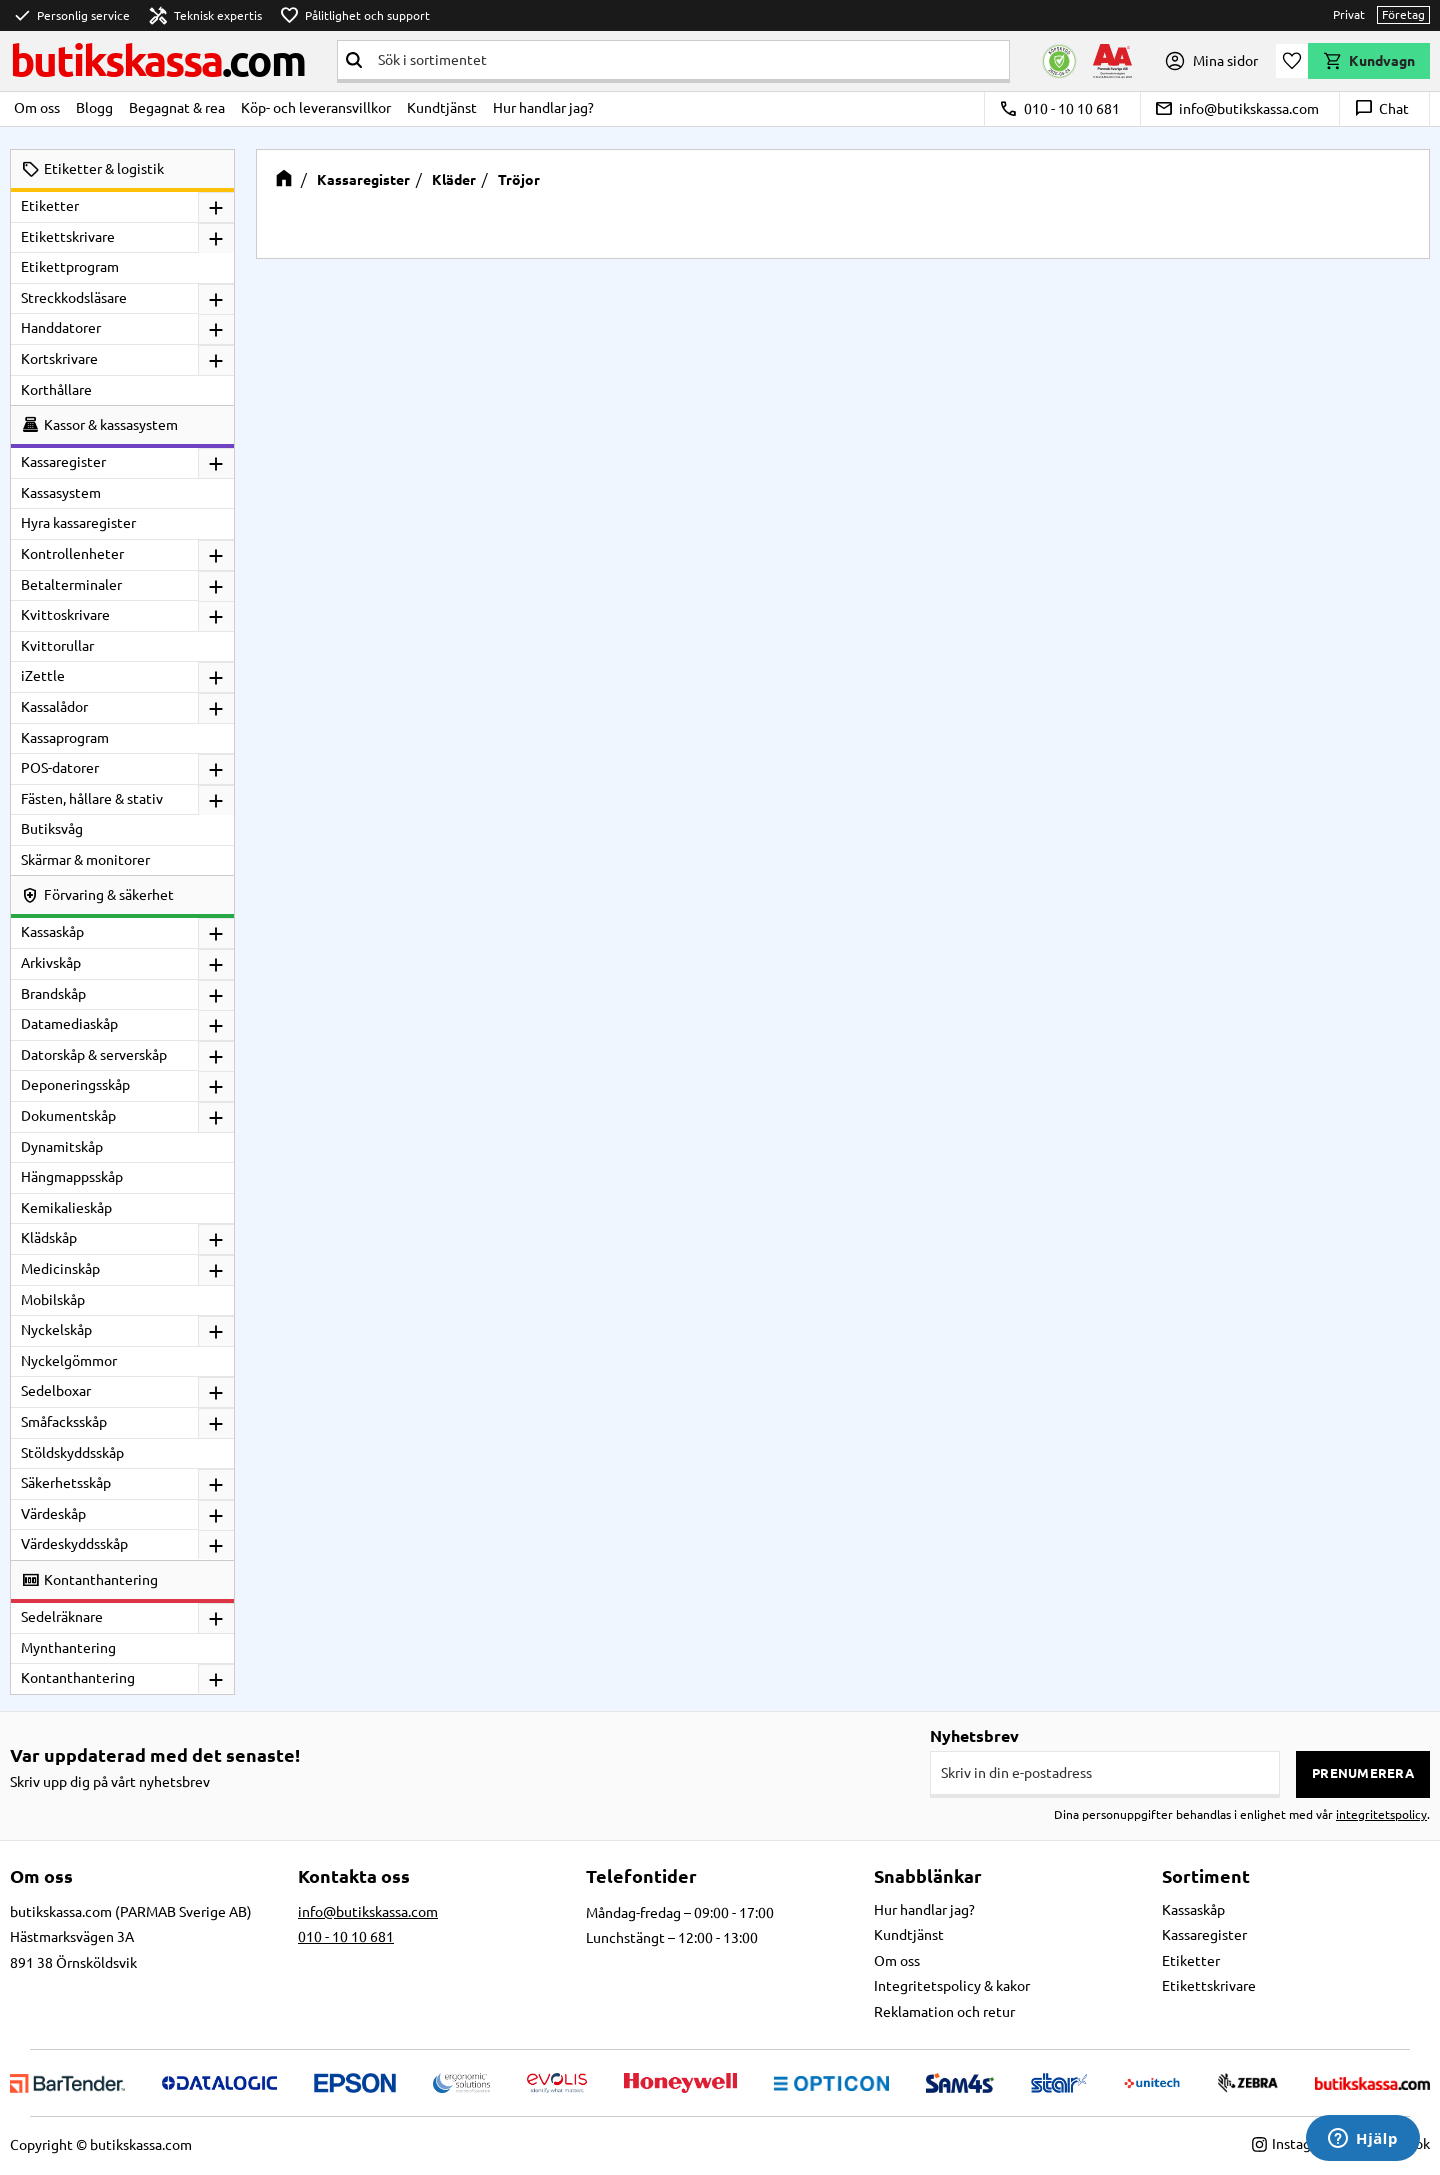 Image resolution: width=1440 pixels, height=2175 pixels. Describe the element at coordinates (94, 108) in the screenshot. I see `Blogg [menuitem]` at that location.